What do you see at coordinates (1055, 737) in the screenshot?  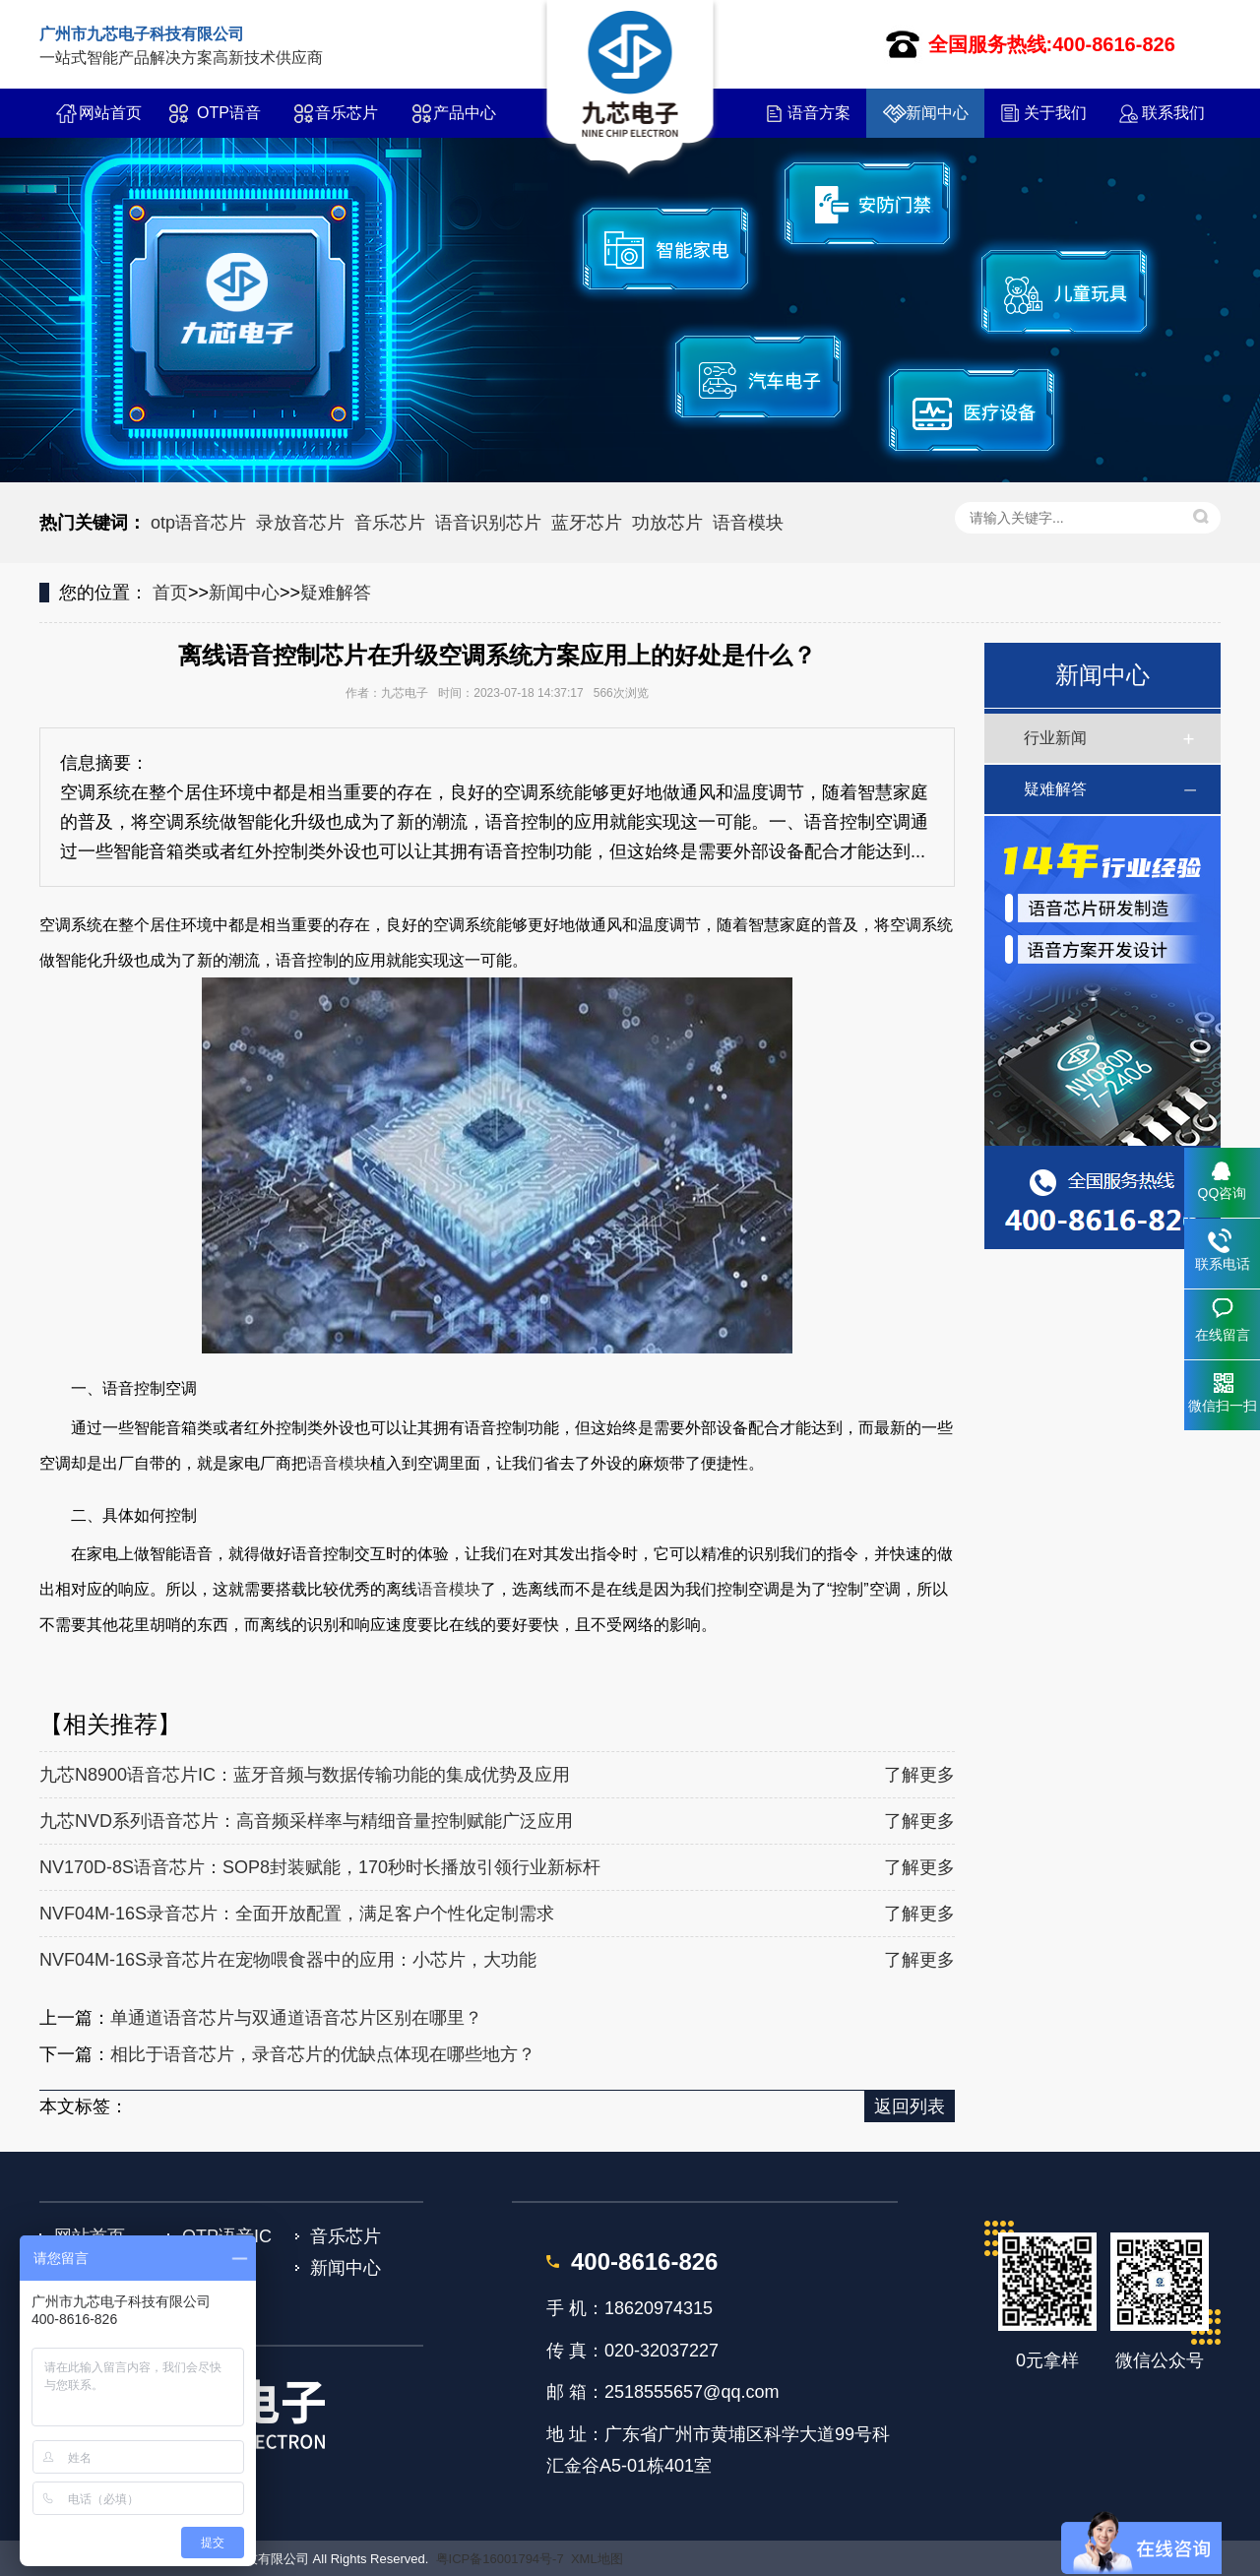 I see `行业新闻` at bounding box center [1055, 737].